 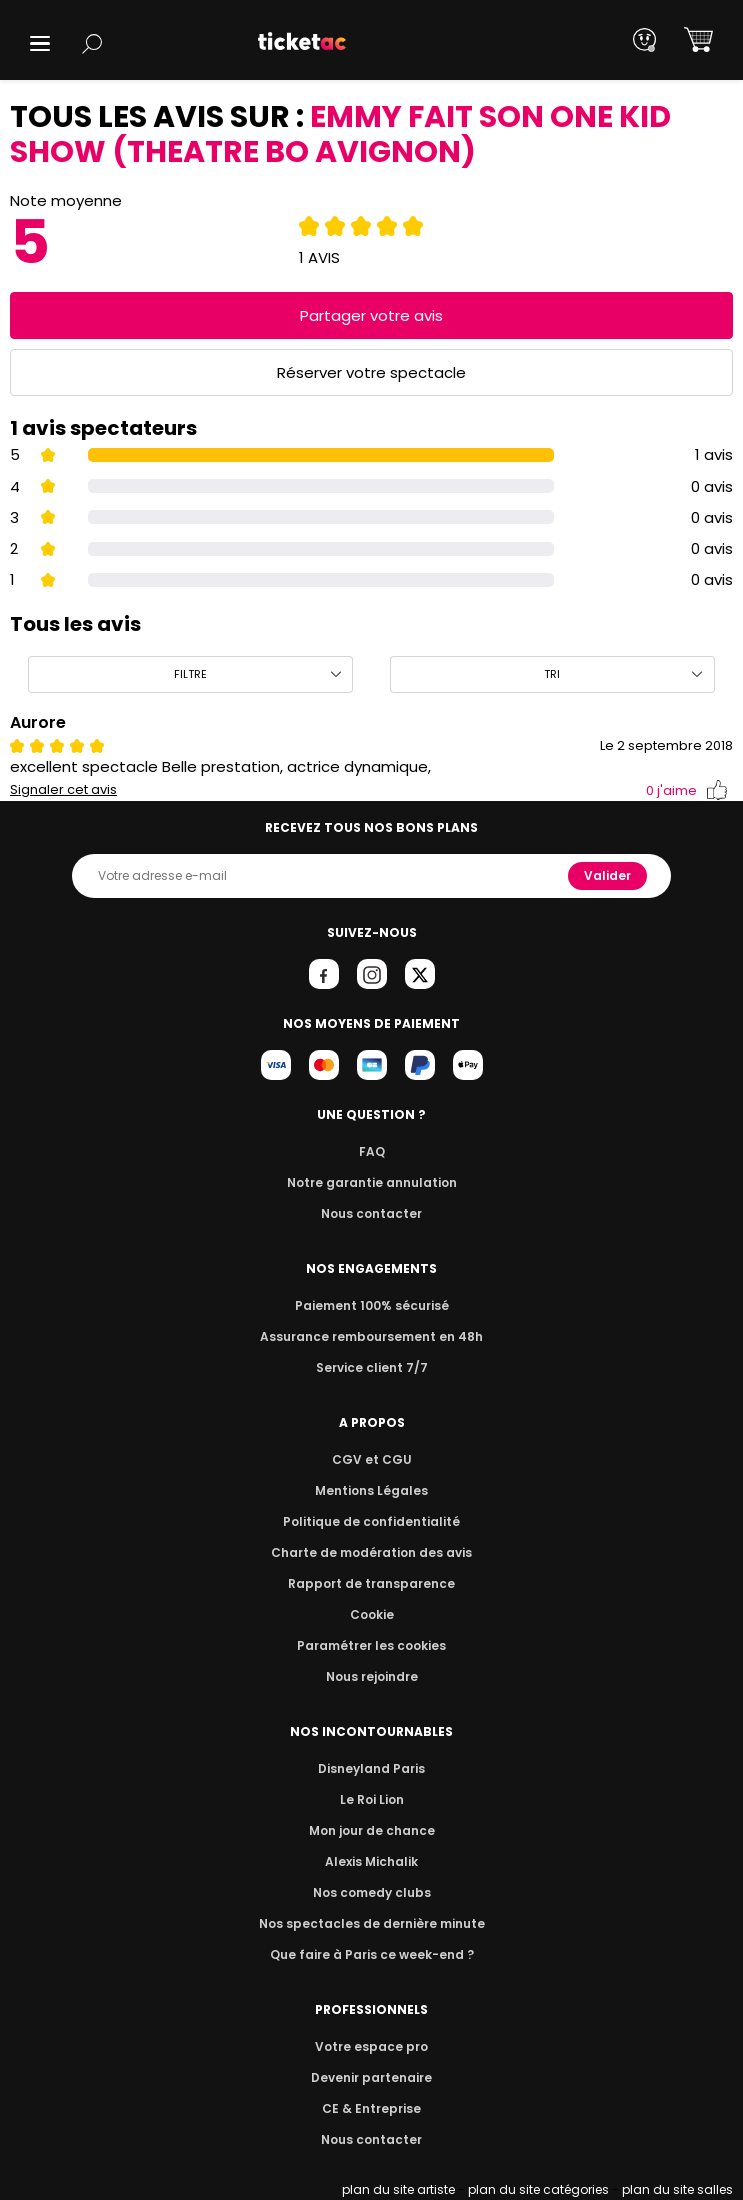 I want to click on Partager votre avis, so click(x=372, y=315).